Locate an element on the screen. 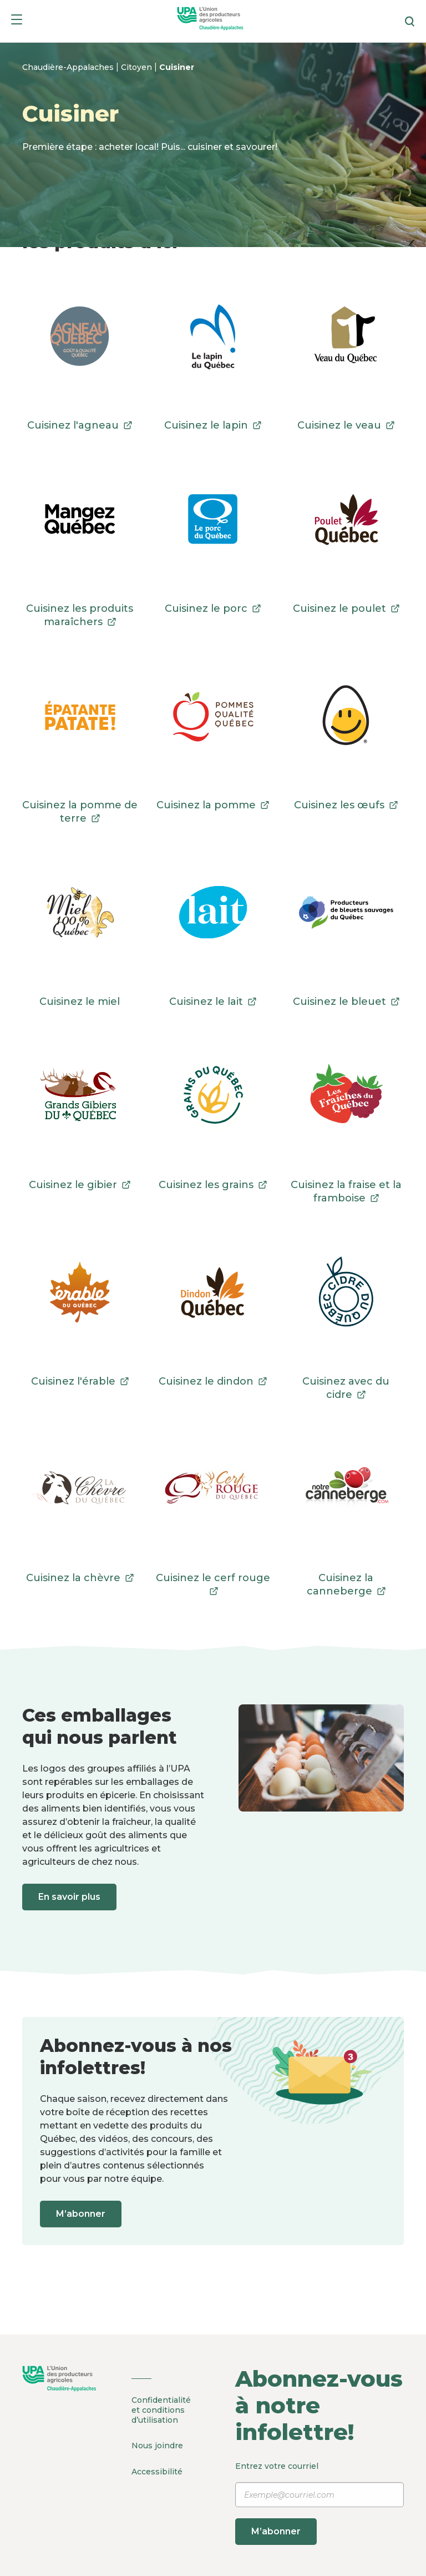 This screenshot has width=426, height=2576. Cuisinez le lait is located at coordinates (212, 1001).